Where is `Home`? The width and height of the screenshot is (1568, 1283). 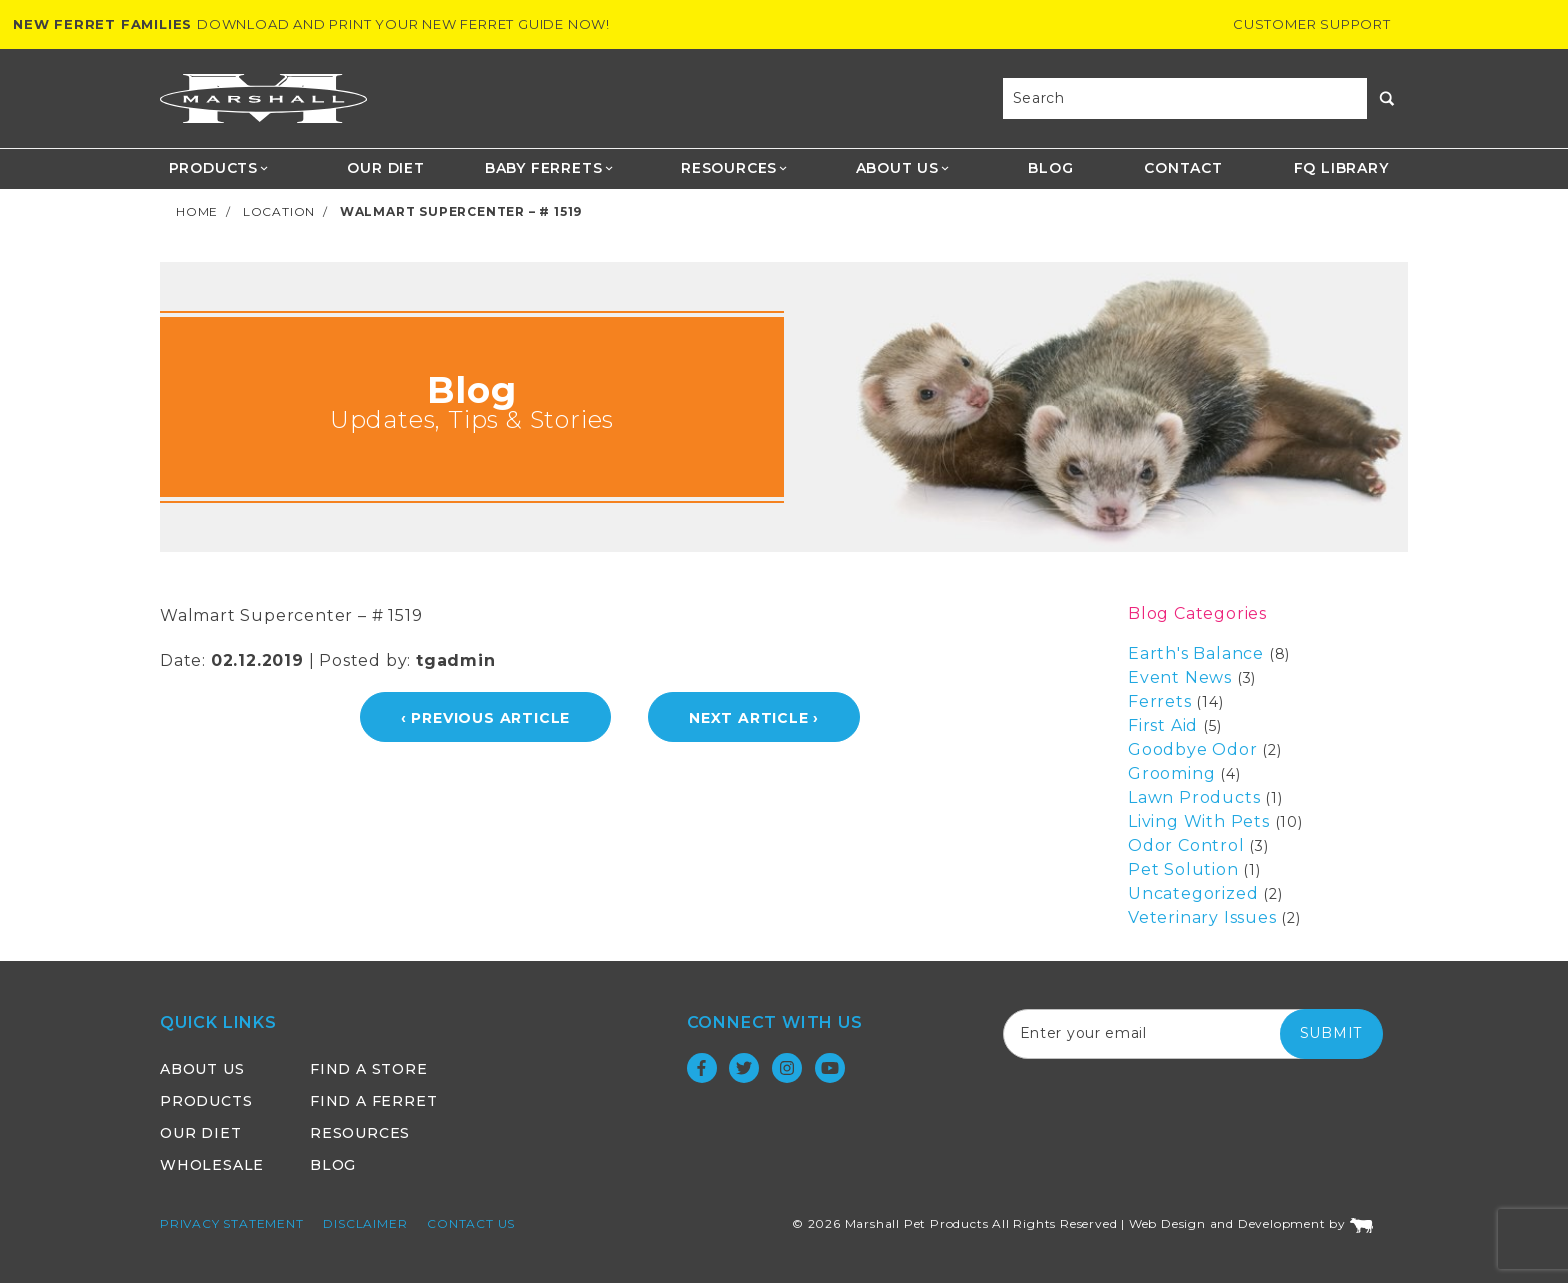 Home is located at coordinates (197, 211).